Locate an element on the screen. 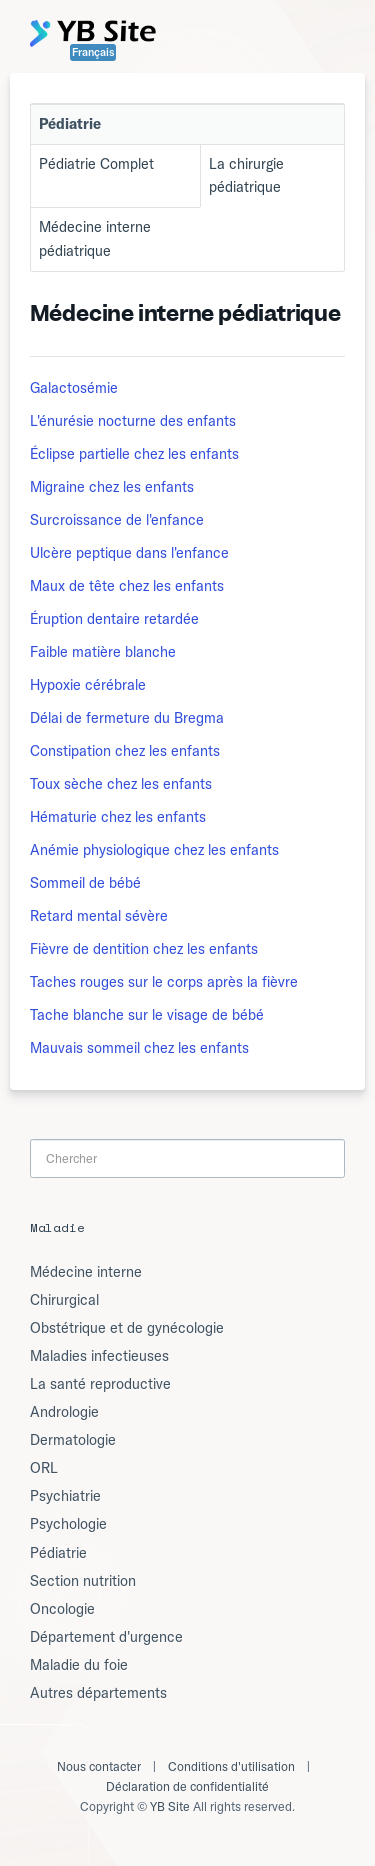 This screenshot has width=375, height=1866. Fièvre de dentition chez les enfants is located at coordinates (144, 949).